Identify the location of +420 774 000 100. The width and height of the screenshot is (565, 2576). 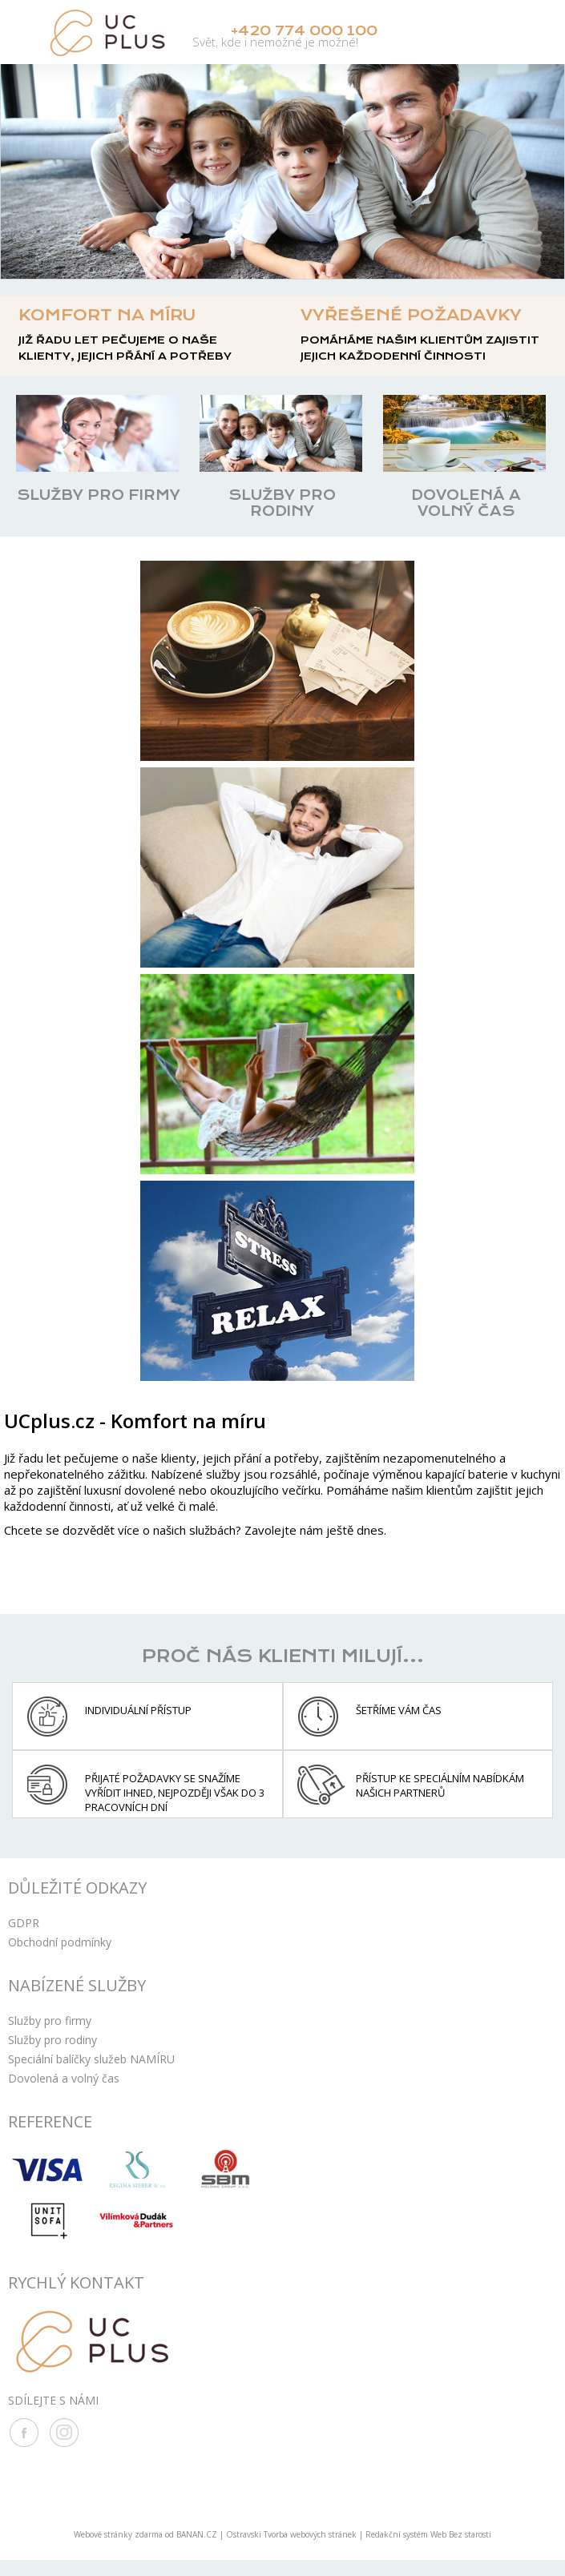
(306, 32).